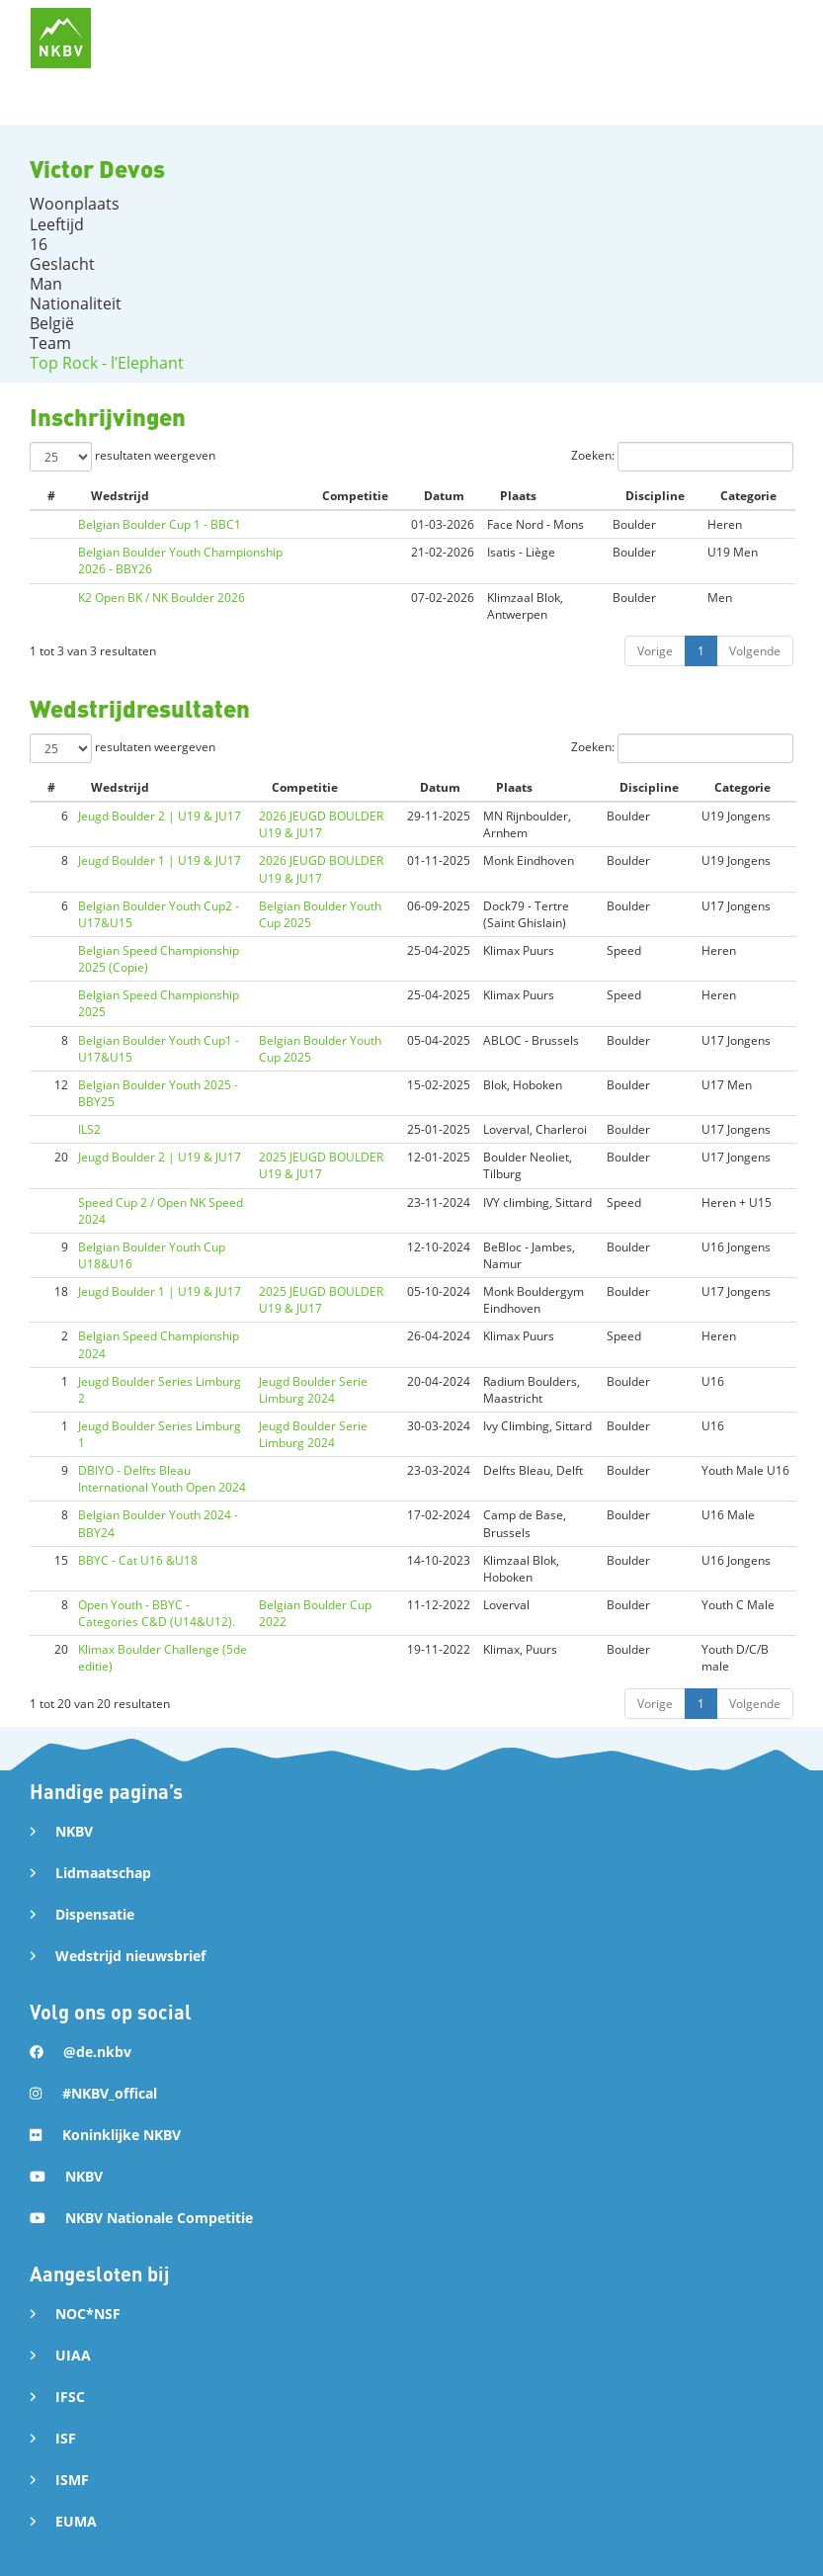 The width and height of the screenshot is (823, 2576). What do you see at coordinates (748, 495) in the screenshot?
I see `Categorie [Categorie: activate to sort column ascending]` at bounding box center [748, 495].